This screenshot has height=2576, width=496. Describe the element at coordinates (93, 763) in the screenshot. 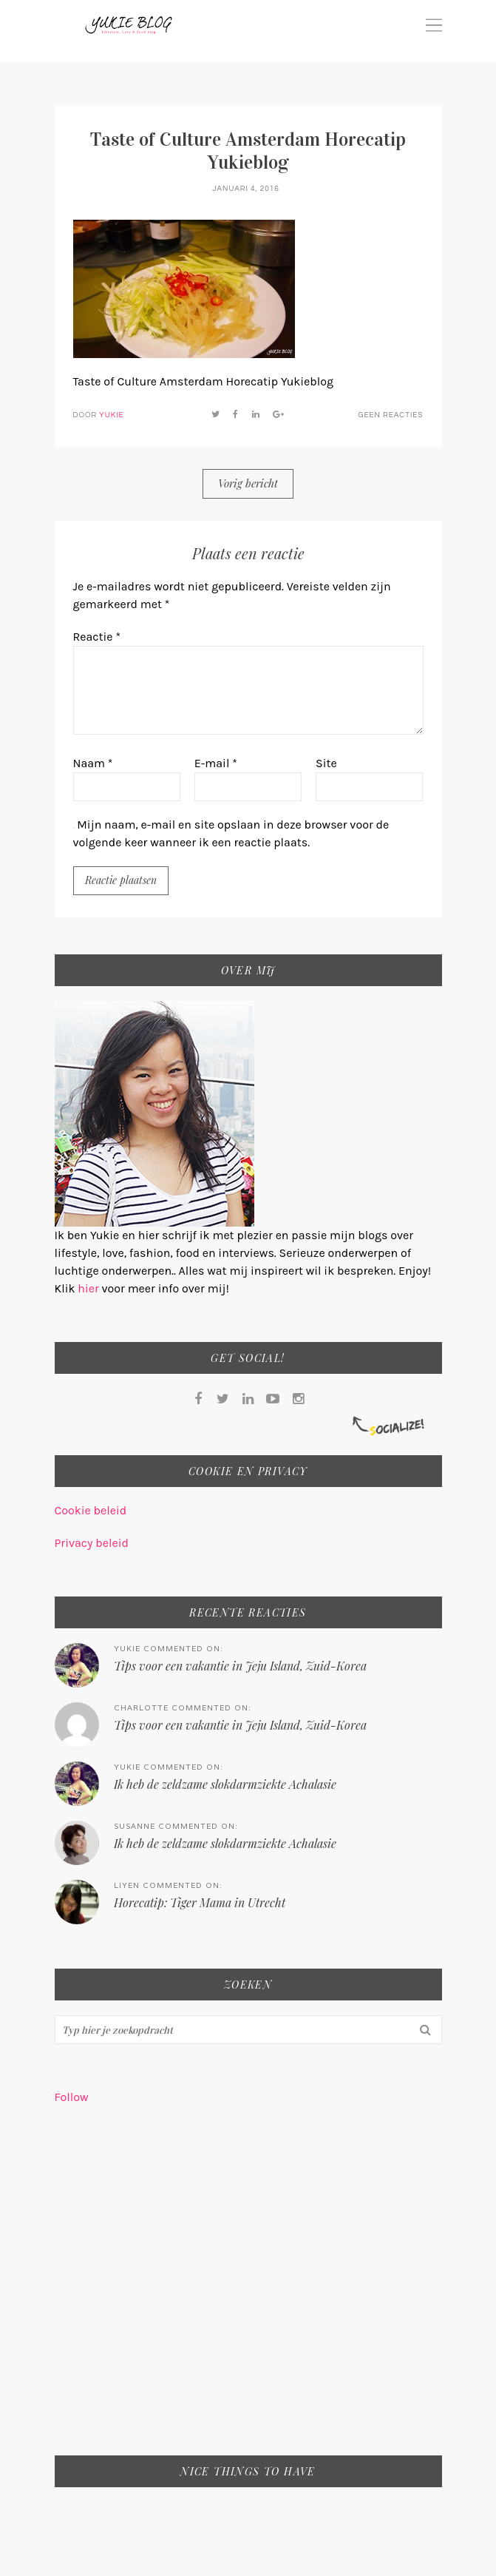

I see `Naam` at that location.